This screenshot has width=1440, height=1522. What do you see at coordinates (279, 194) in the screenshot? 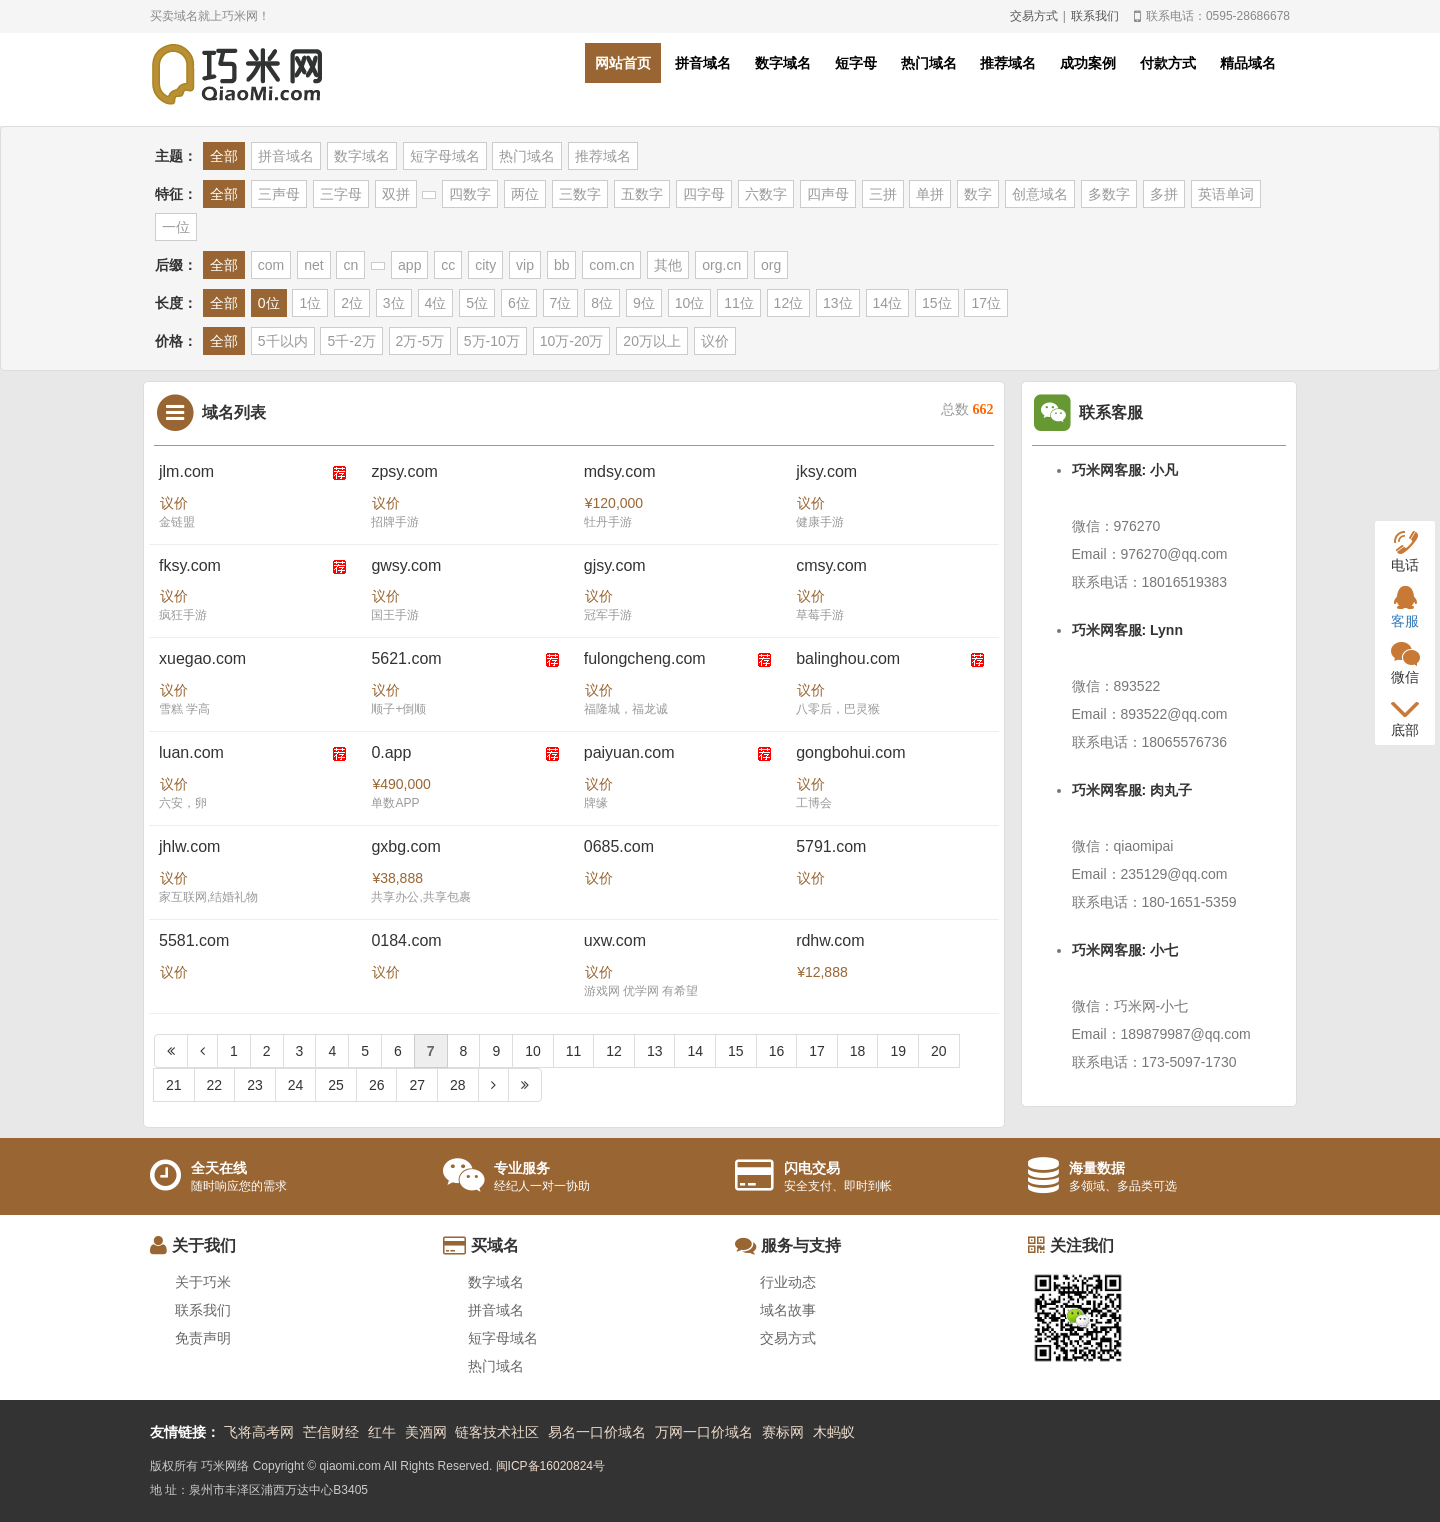
I see `三声母` at bounding box center [279, 194].